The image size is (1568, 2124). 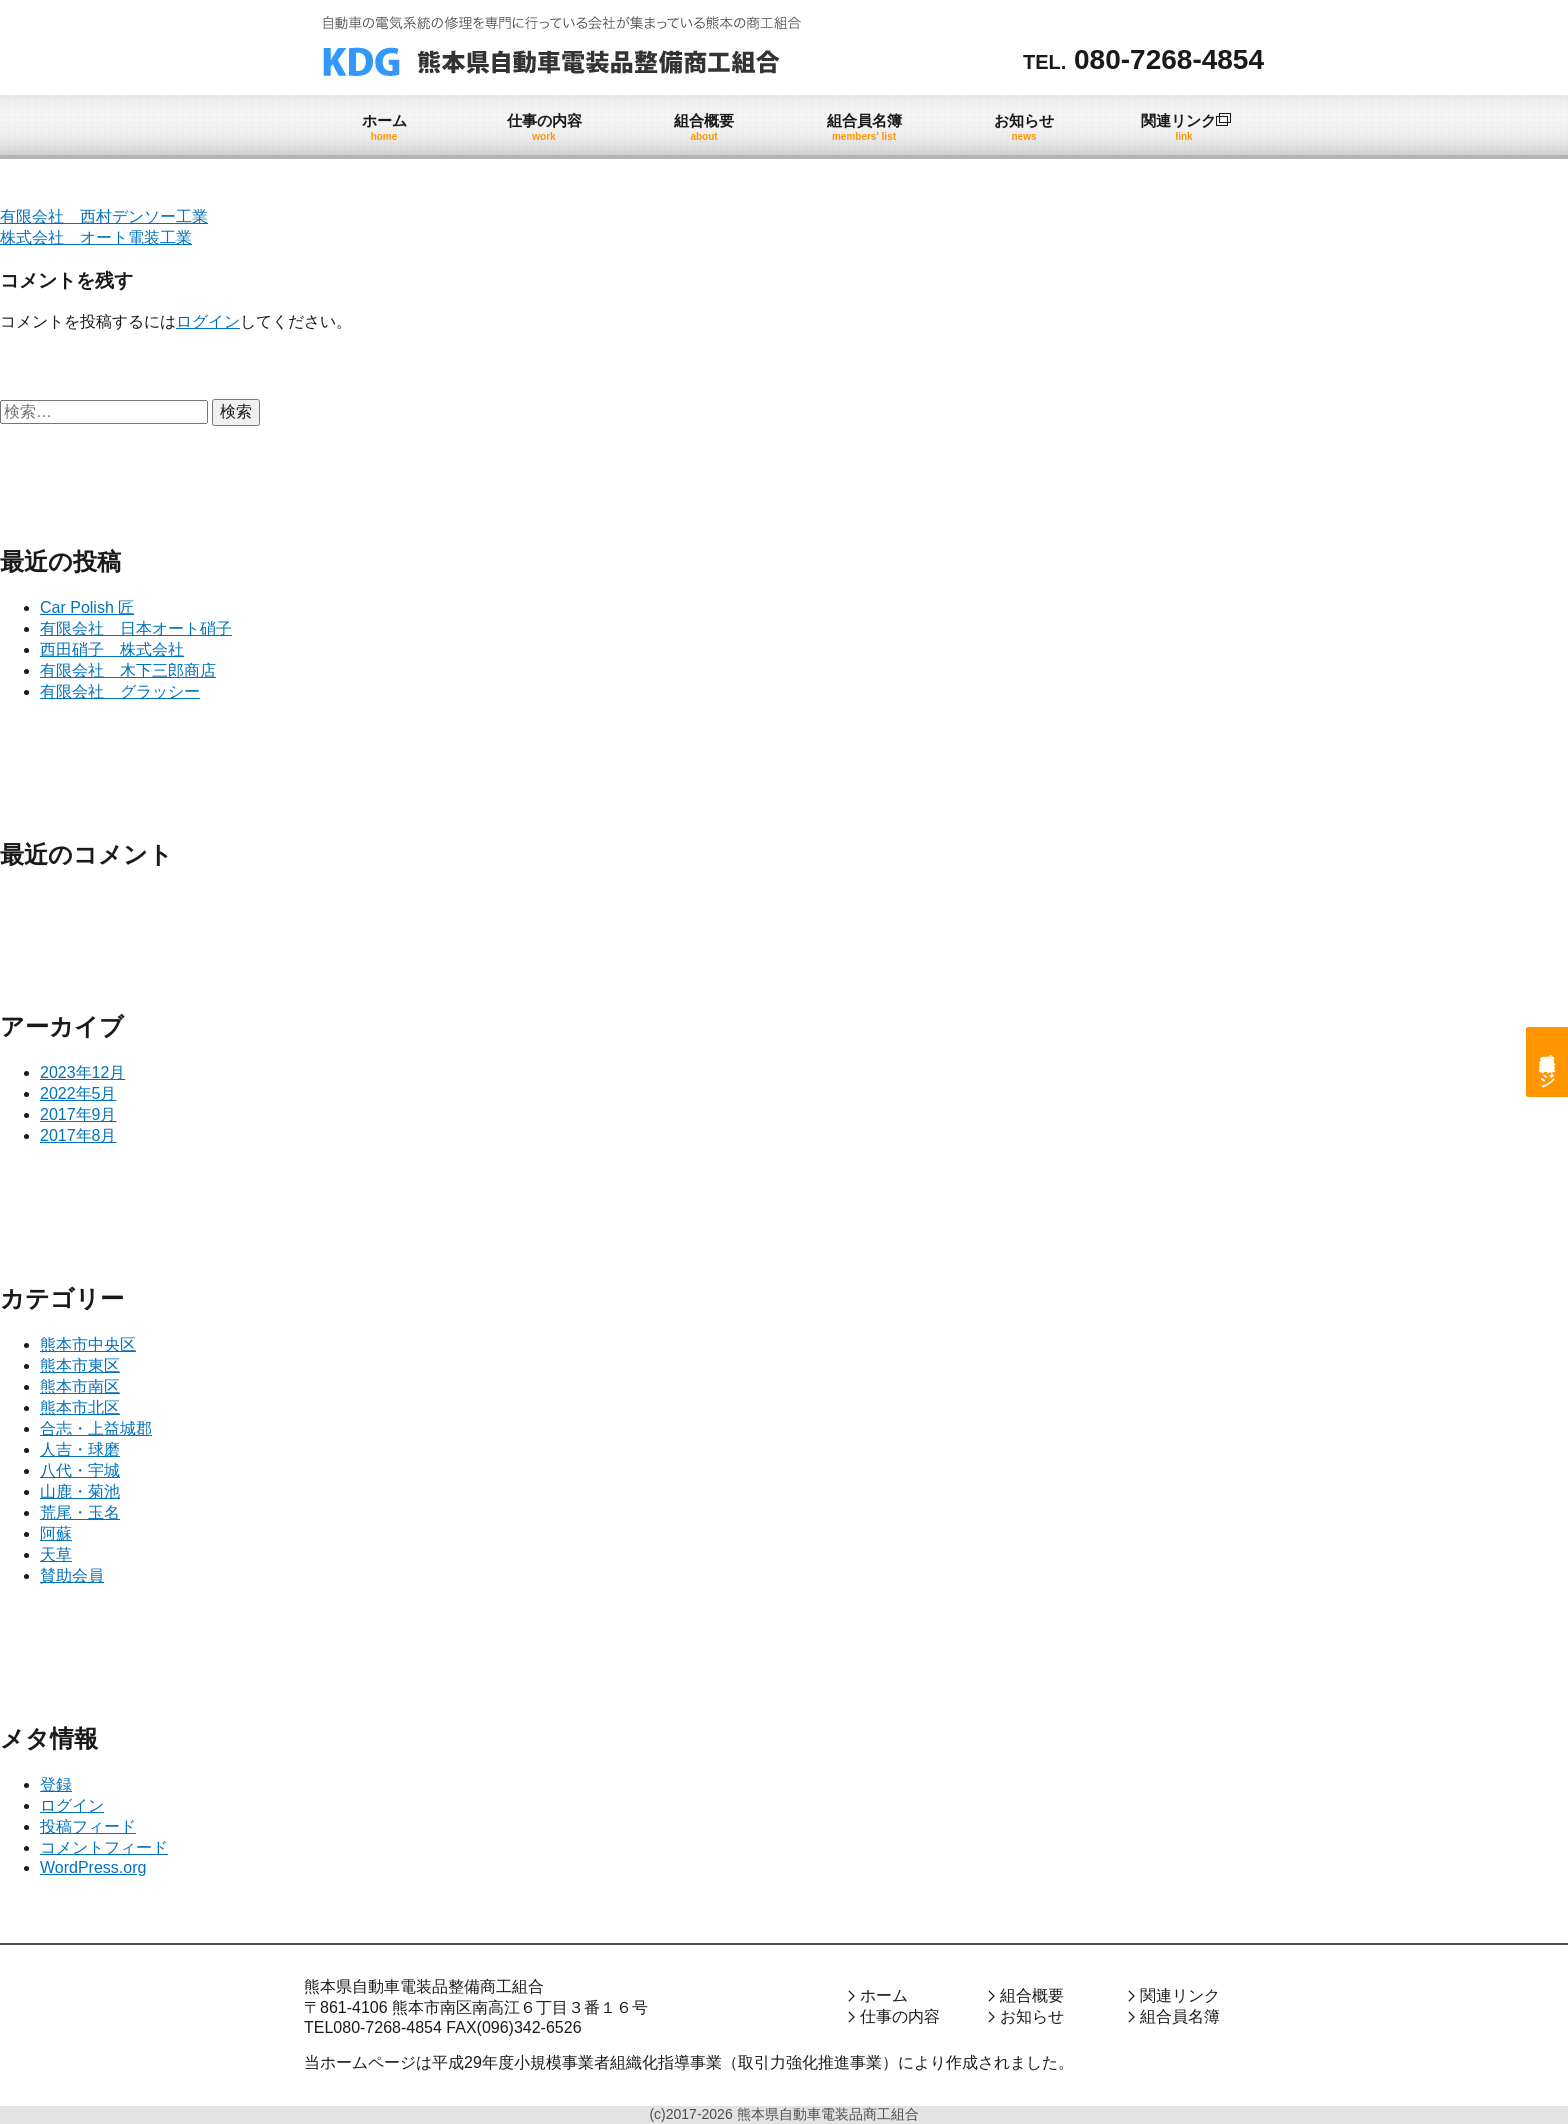 What do you see at coordinates (56, 1554) in the screenshot?
I see `天草` at bounding box center [56, 1554].